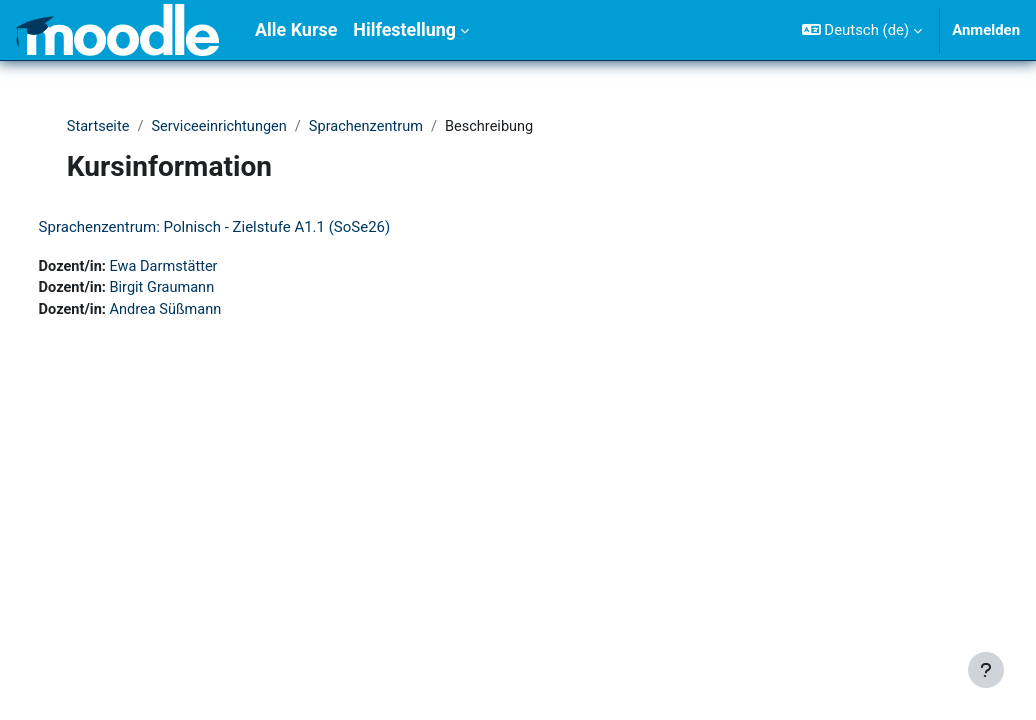 This screenshot has width=1036, height=720. Describe the element at coordinates (226, 127) in the screenshot. I see `Serviceeinrichtungen` at that location.